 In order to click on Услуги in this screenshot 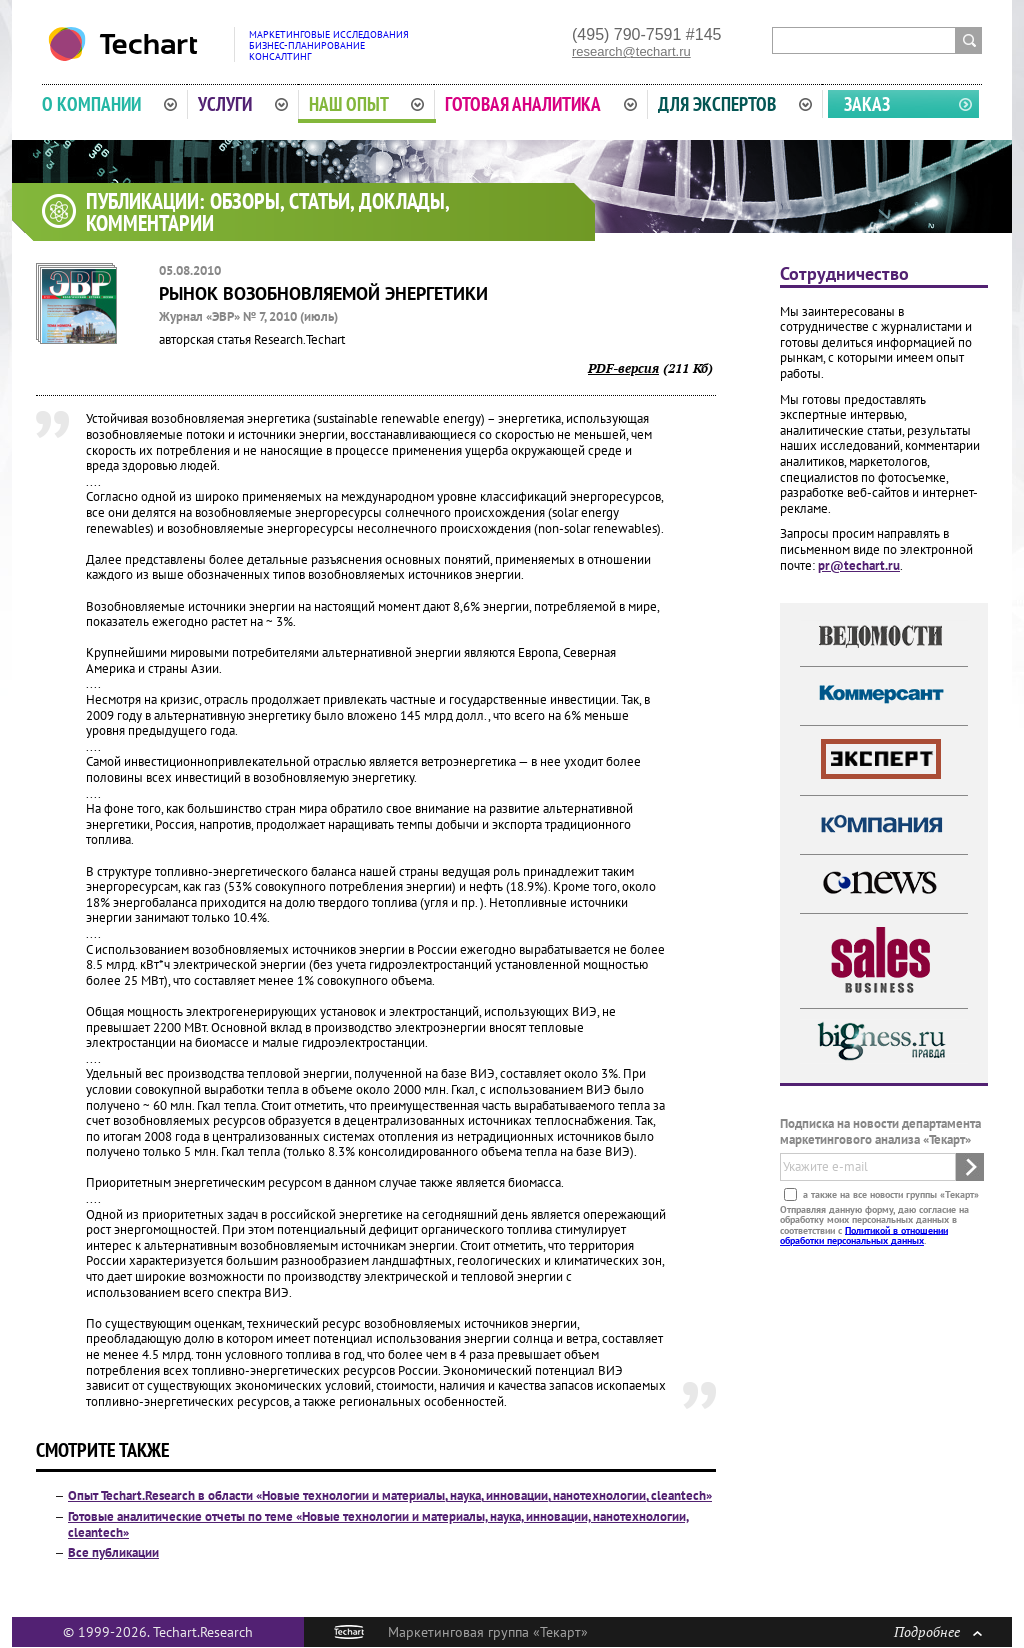, I will do `click(243, 104)`.